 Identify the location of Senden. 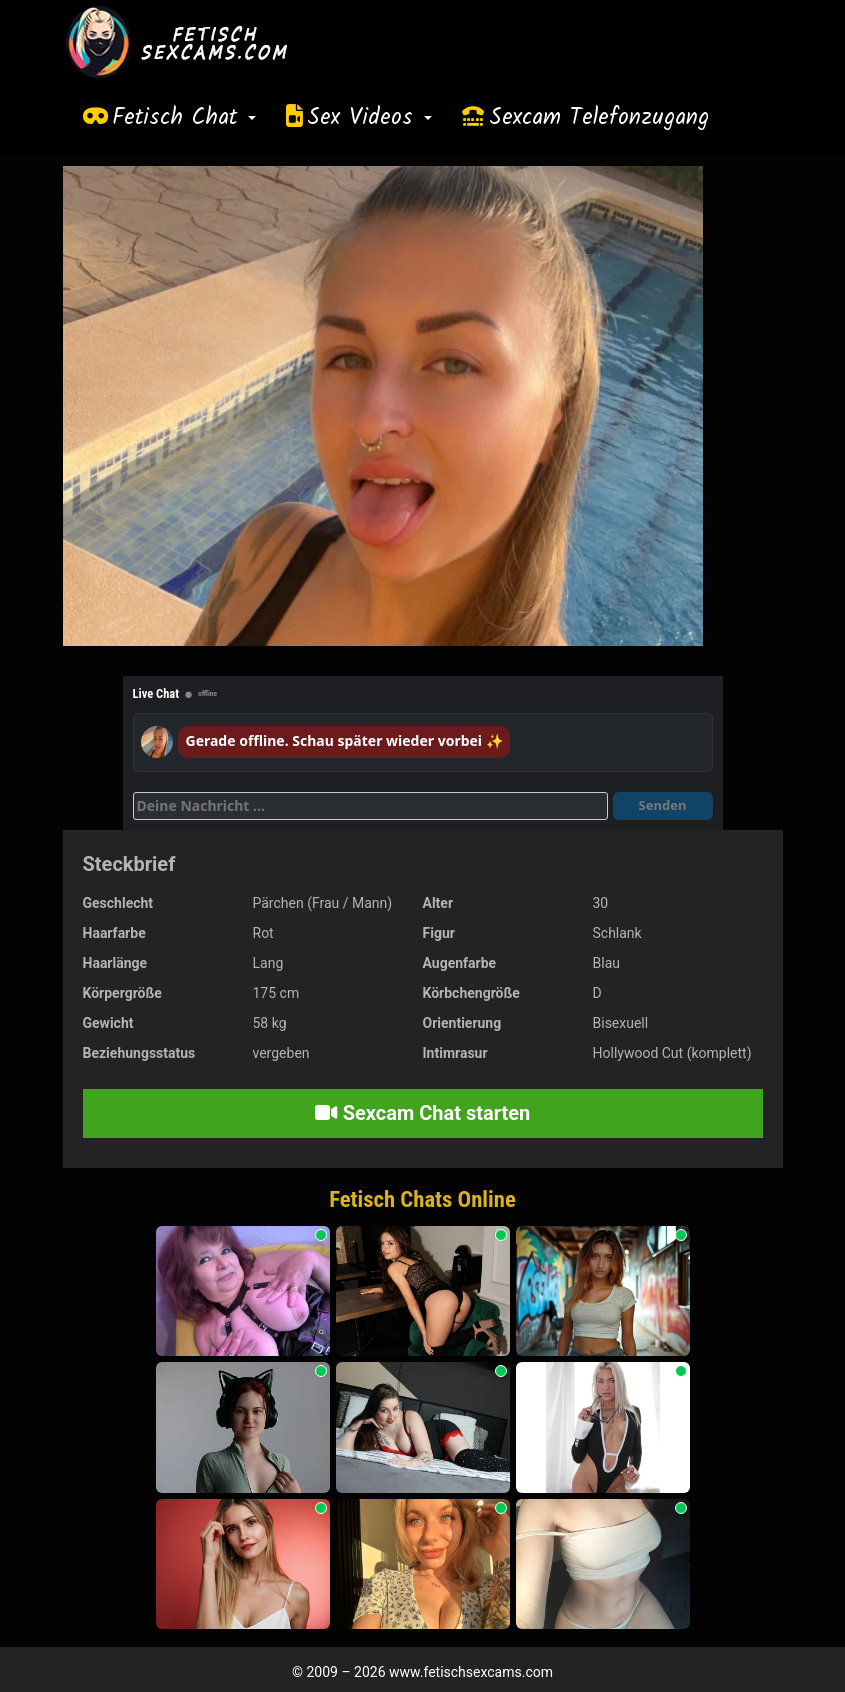
(663, 805).